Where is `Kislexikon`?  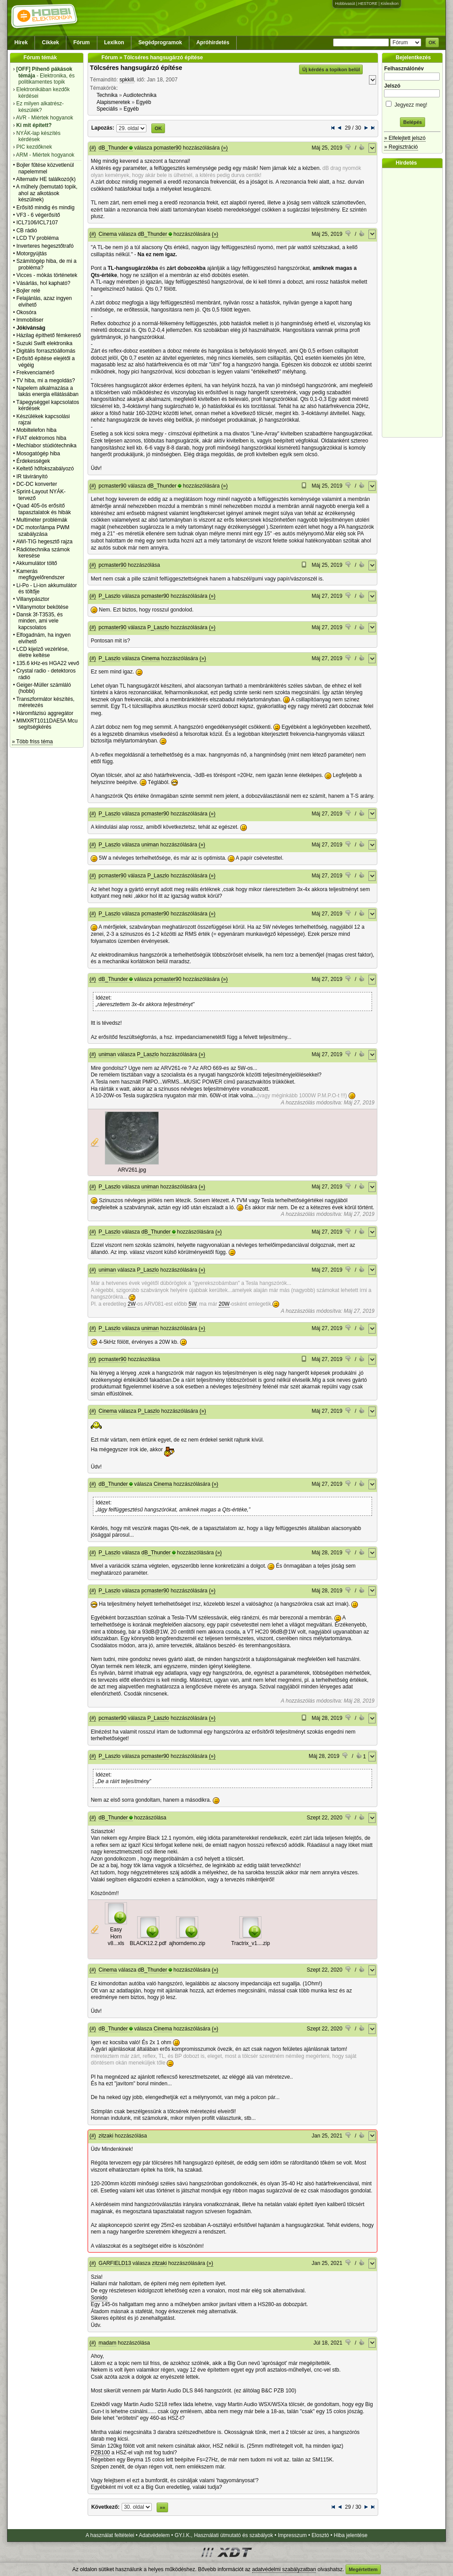
Kislexikon is located at coordinates (389, 3).